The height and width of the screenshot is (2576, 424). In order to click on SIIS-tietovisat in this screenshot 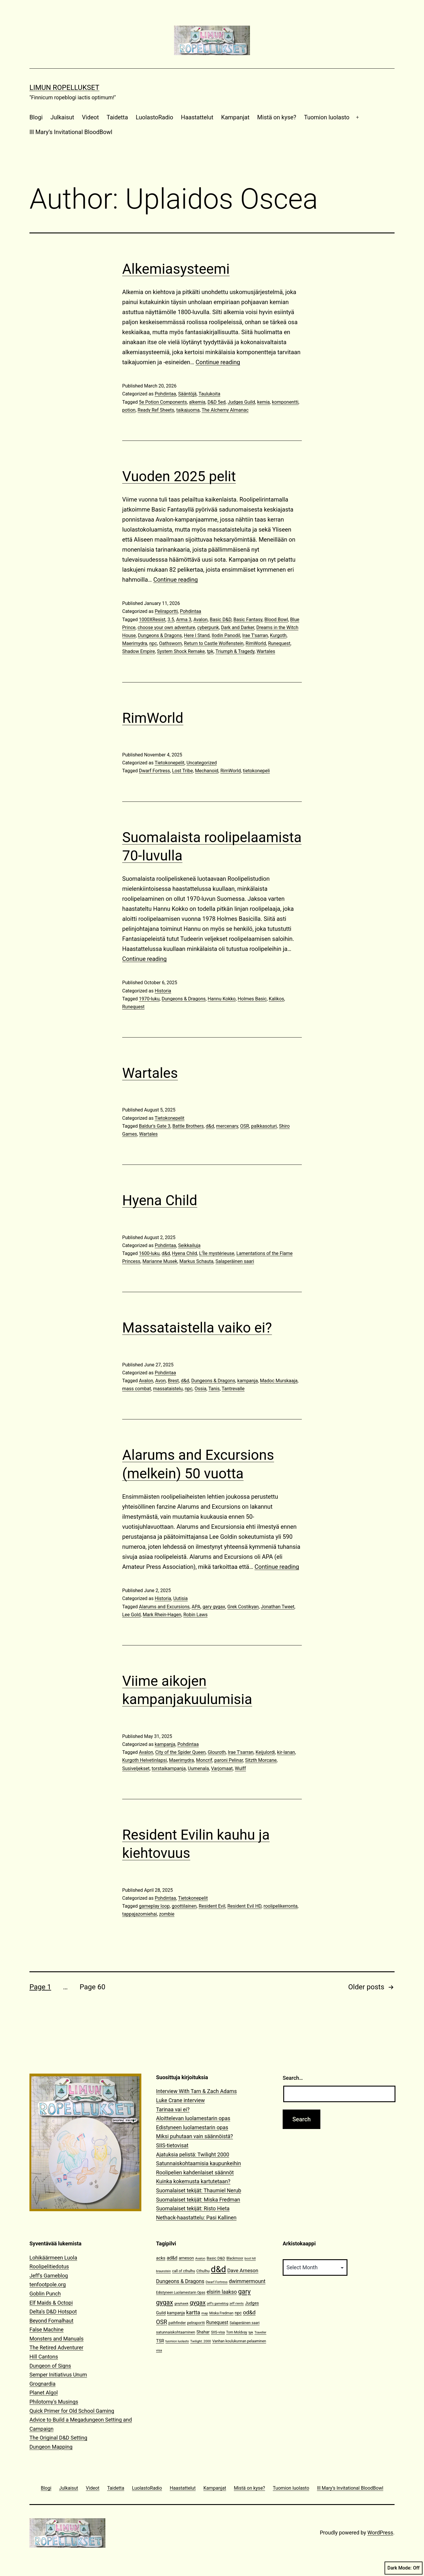, I will do `click(172, 2145)`.